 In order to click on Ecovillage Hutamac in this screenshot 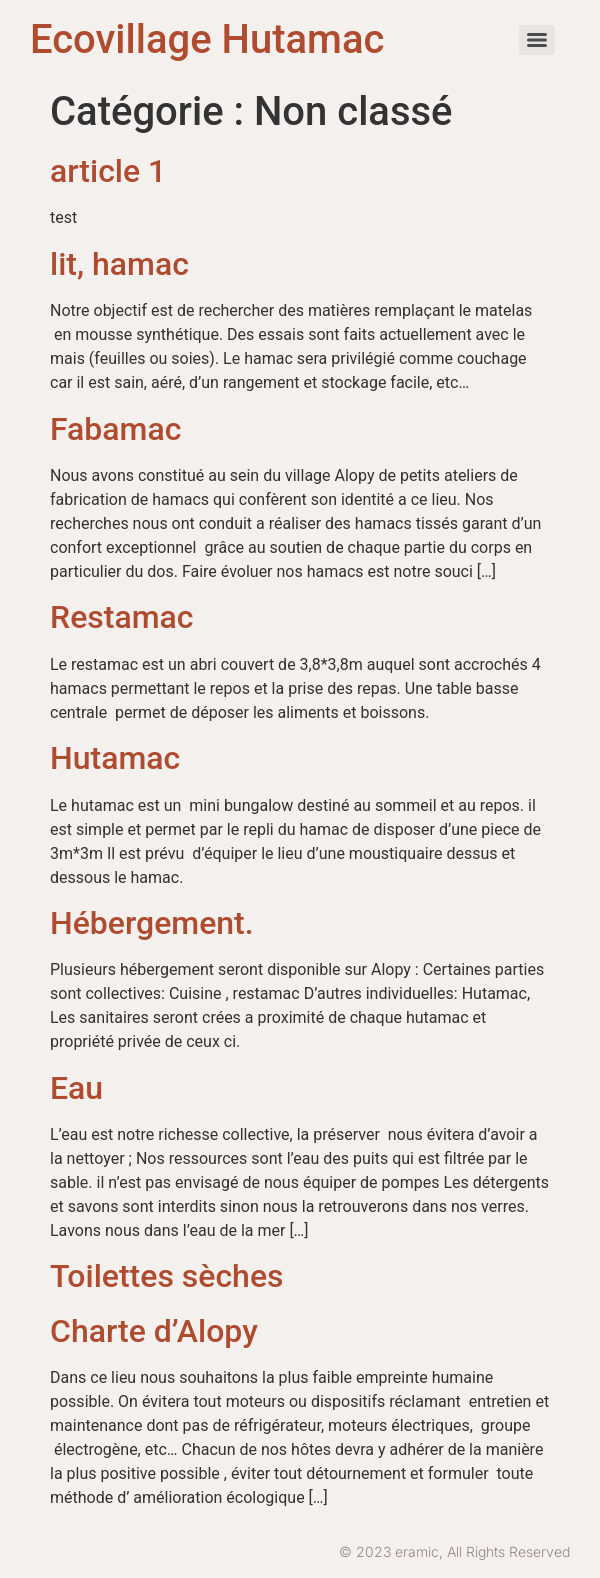, I will do `click(207, 39)`.